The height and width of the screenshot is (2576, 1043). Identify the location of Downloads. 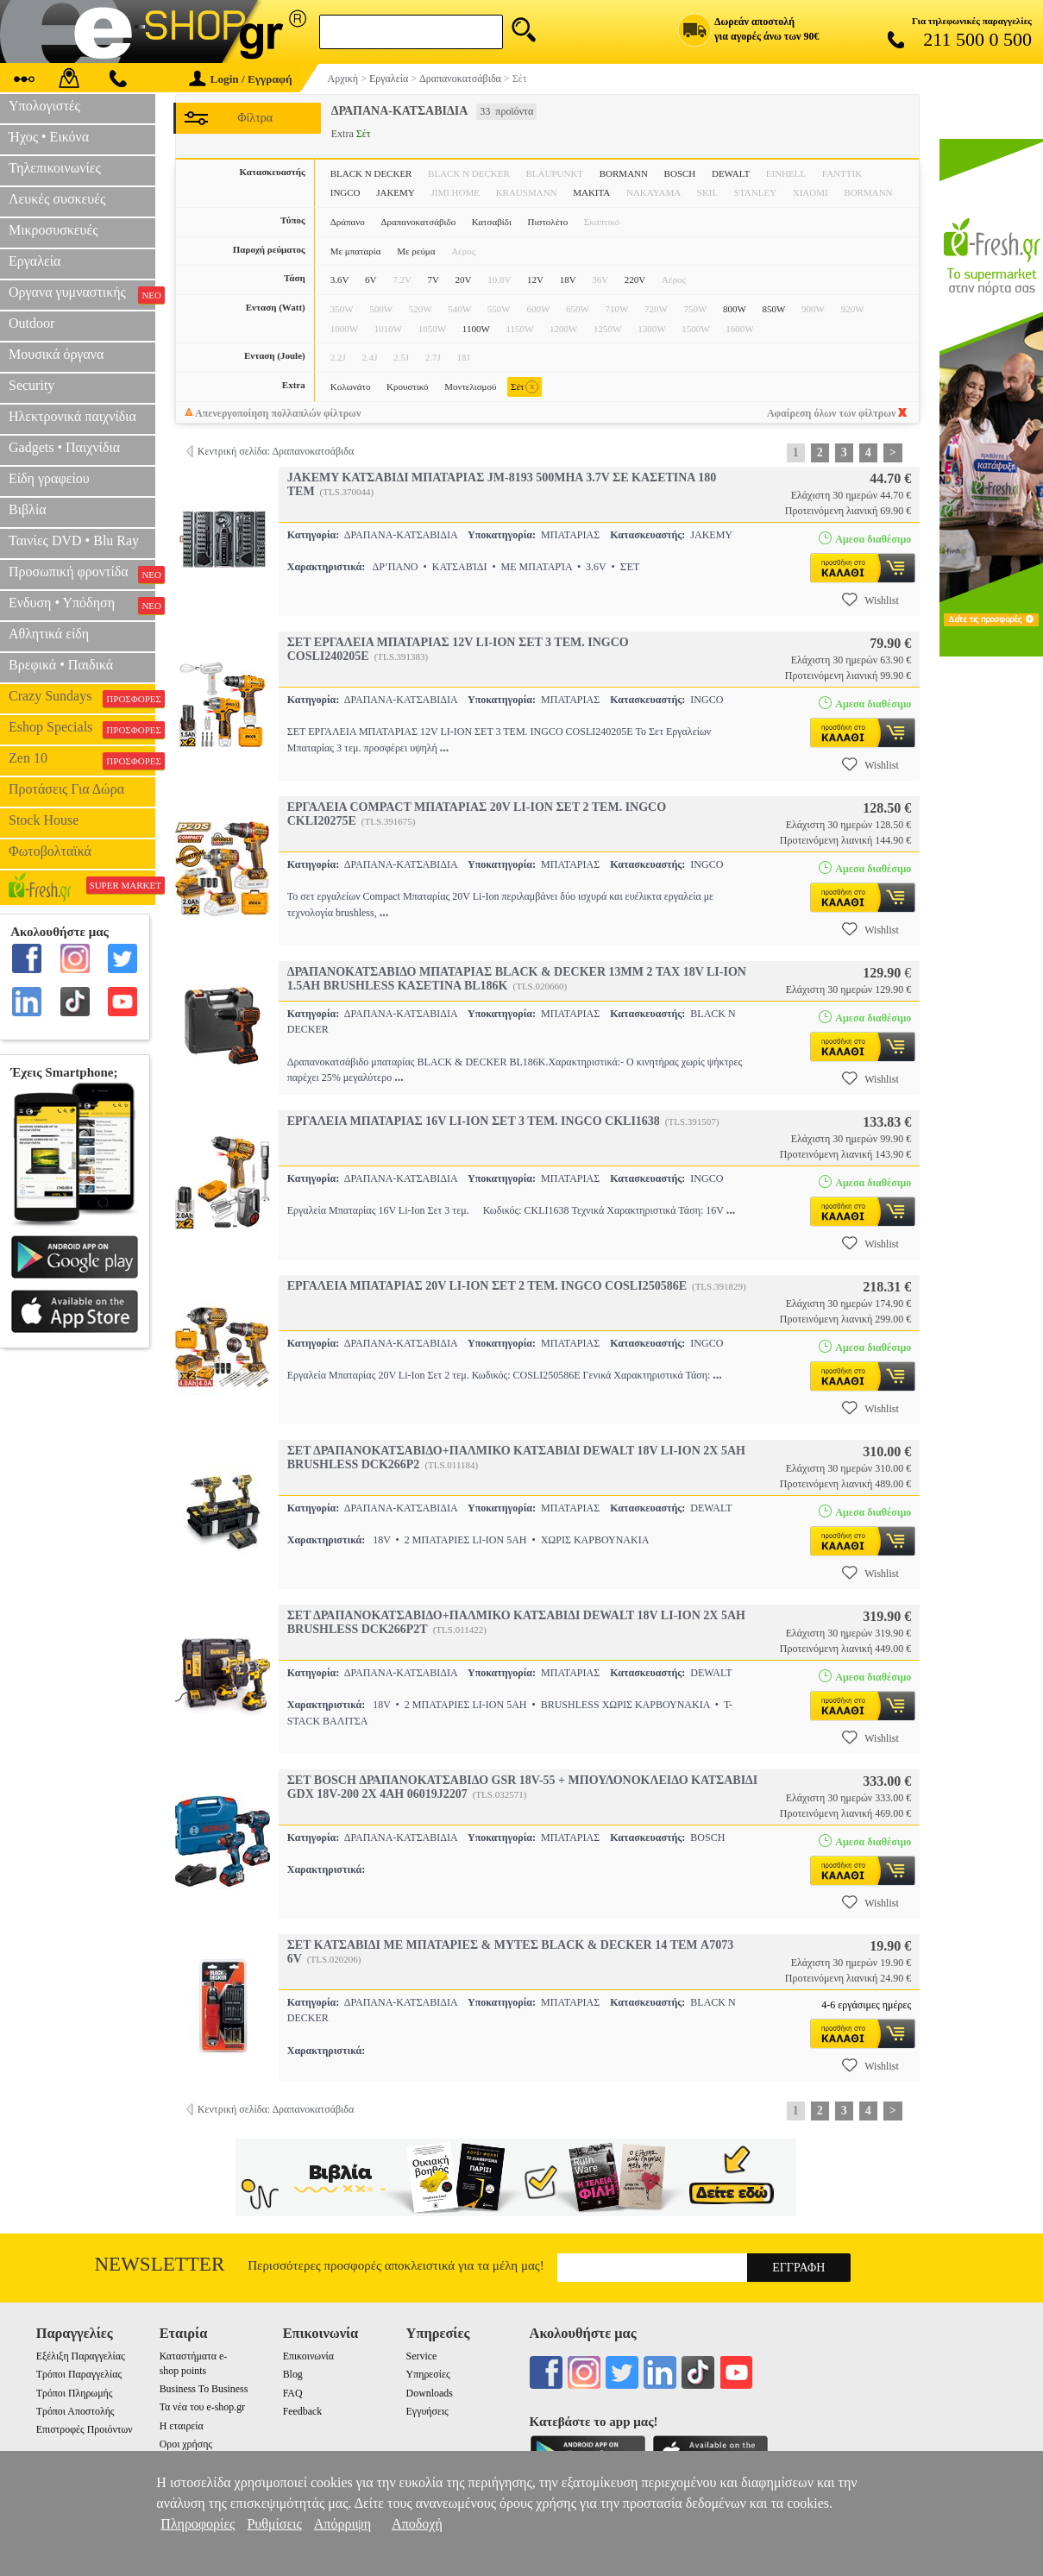
(429, 2393).